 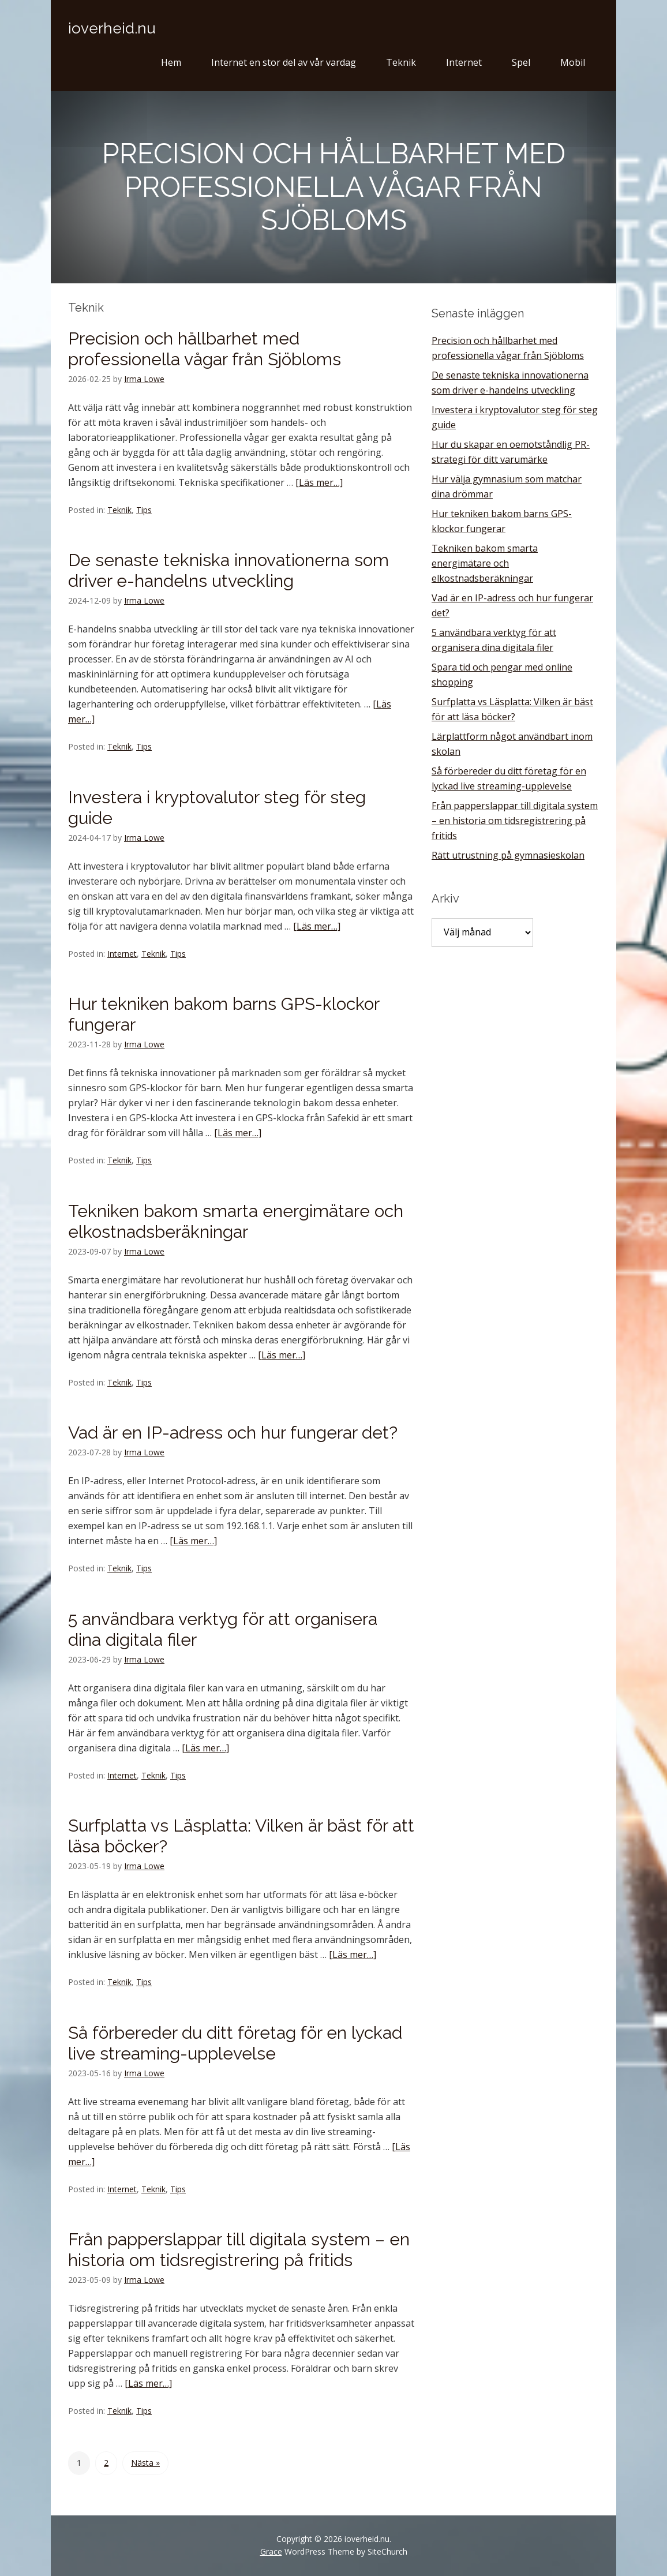 What do you see at coordinates (319, 482) in the screenshot?
I see `[Läs mer…]` at bounding box center [319, 482].